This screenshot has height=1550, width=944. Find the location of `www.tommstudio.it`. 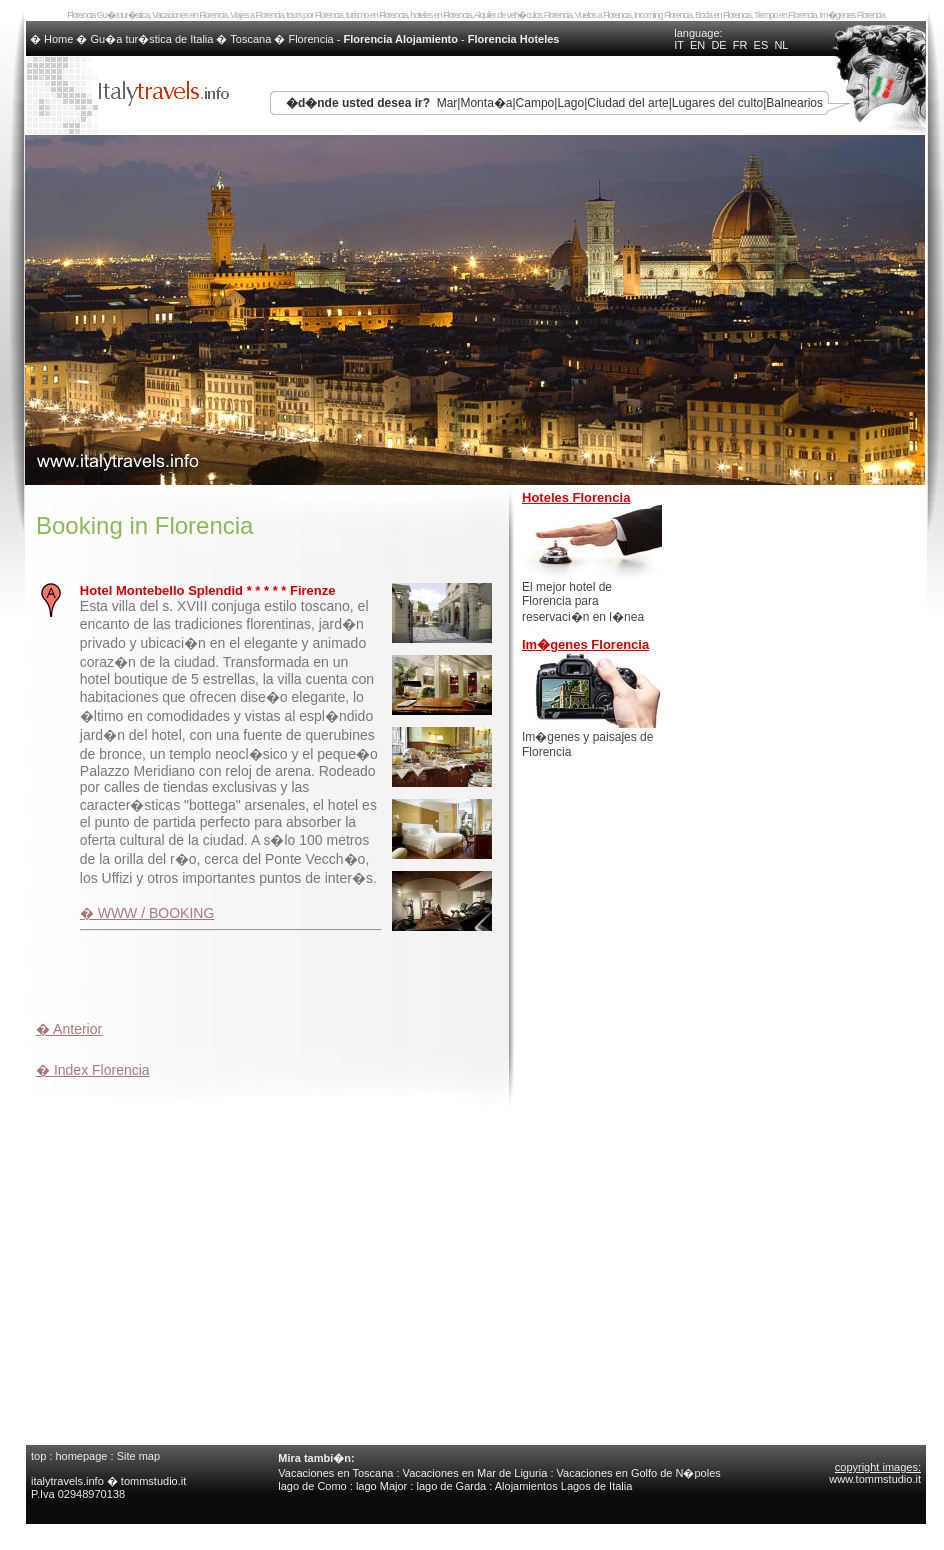

www.tommstudio.it is located at coordinates (875, 1479).